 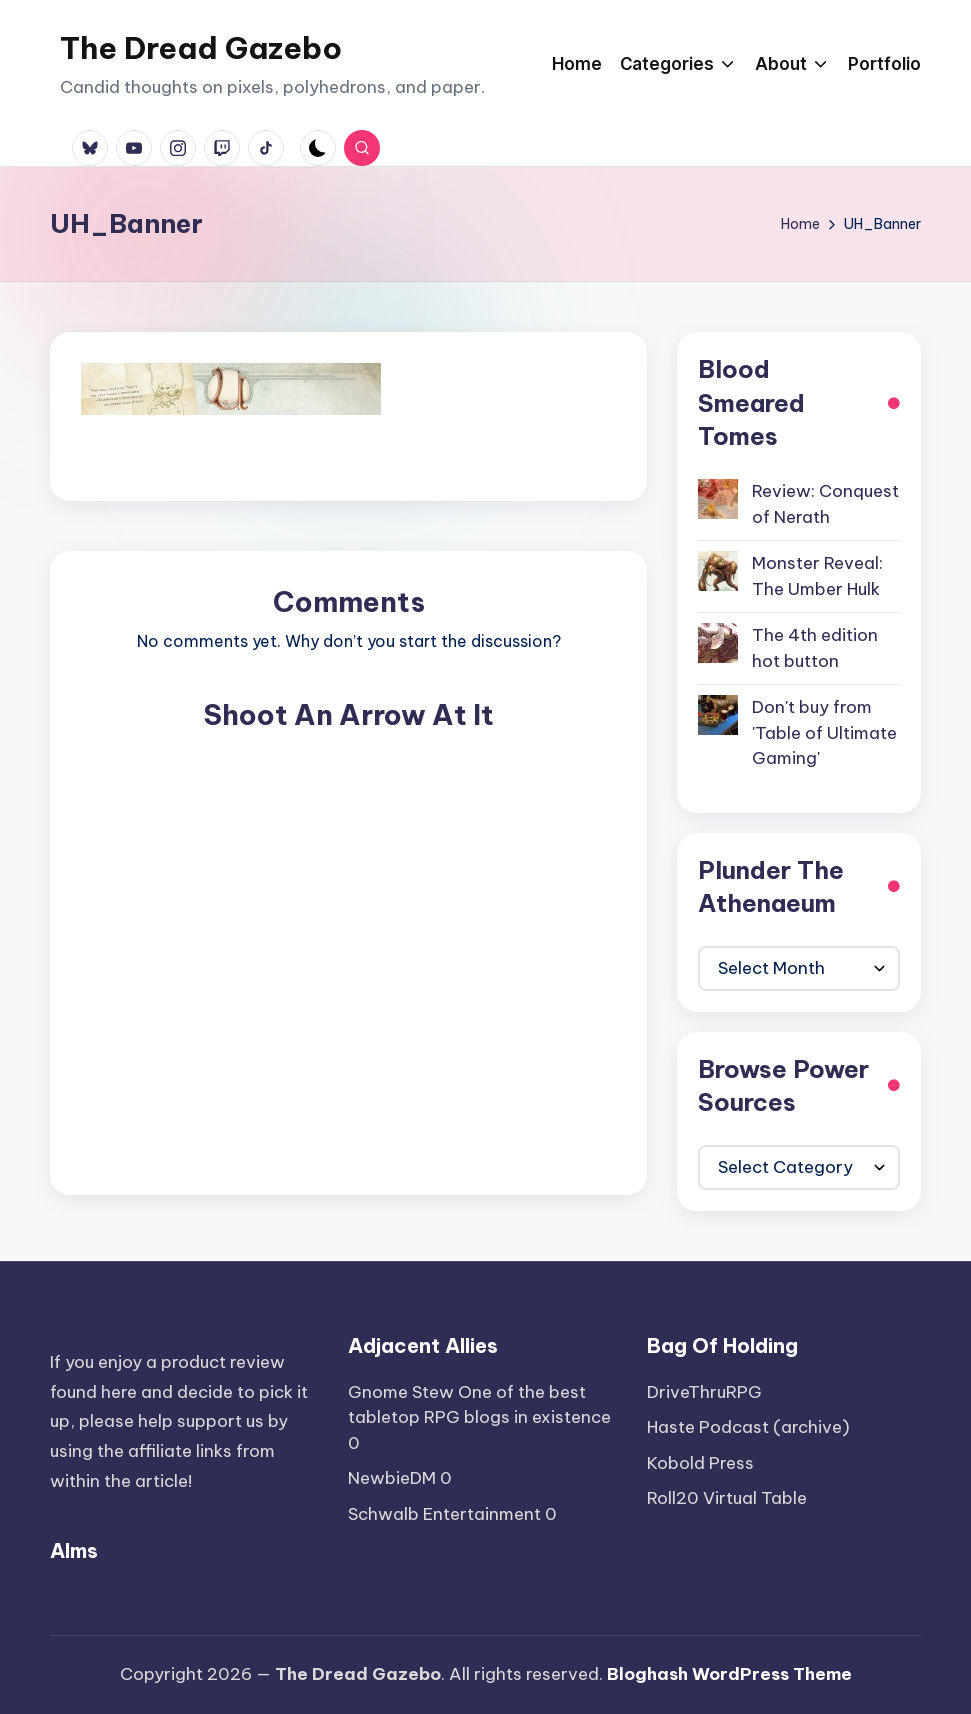 What do you see at coordinates (824, 732) in the screenshot?
I see `Don't buy from 'Table of Ultimate Gaming'` at bounding box center [824, 732].